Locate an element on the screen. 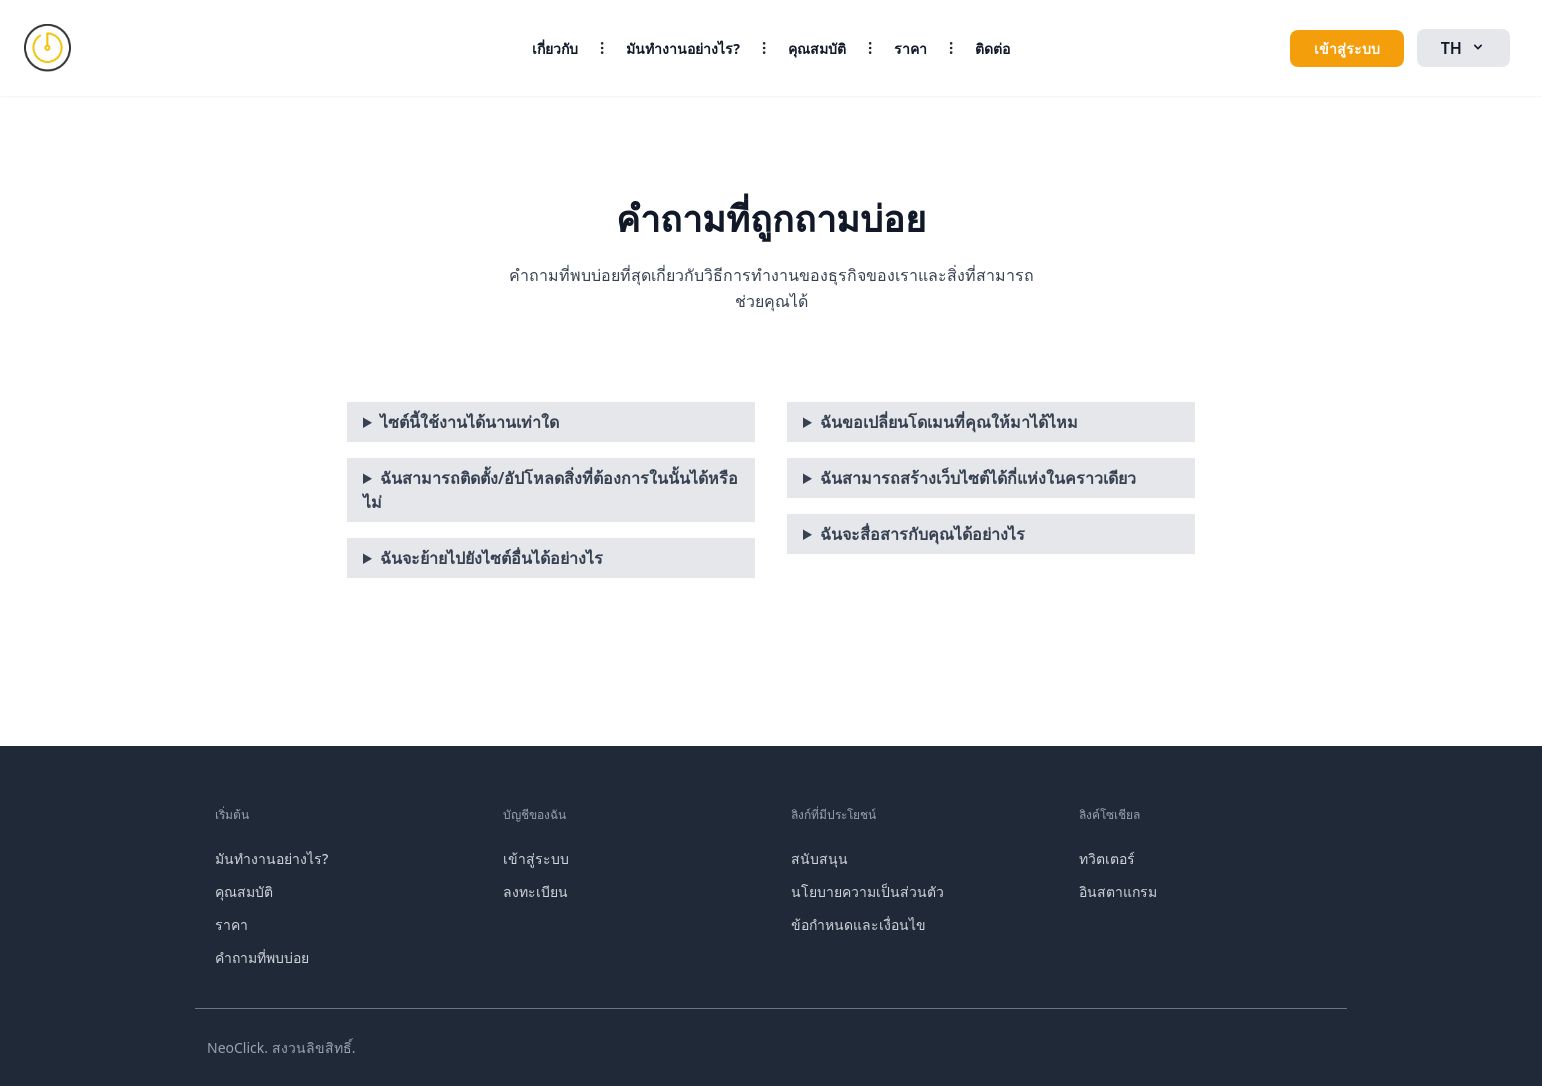  ฉันจะสื่อสารกับคุณได้อย่างไร is located at coordinates (922, 534).